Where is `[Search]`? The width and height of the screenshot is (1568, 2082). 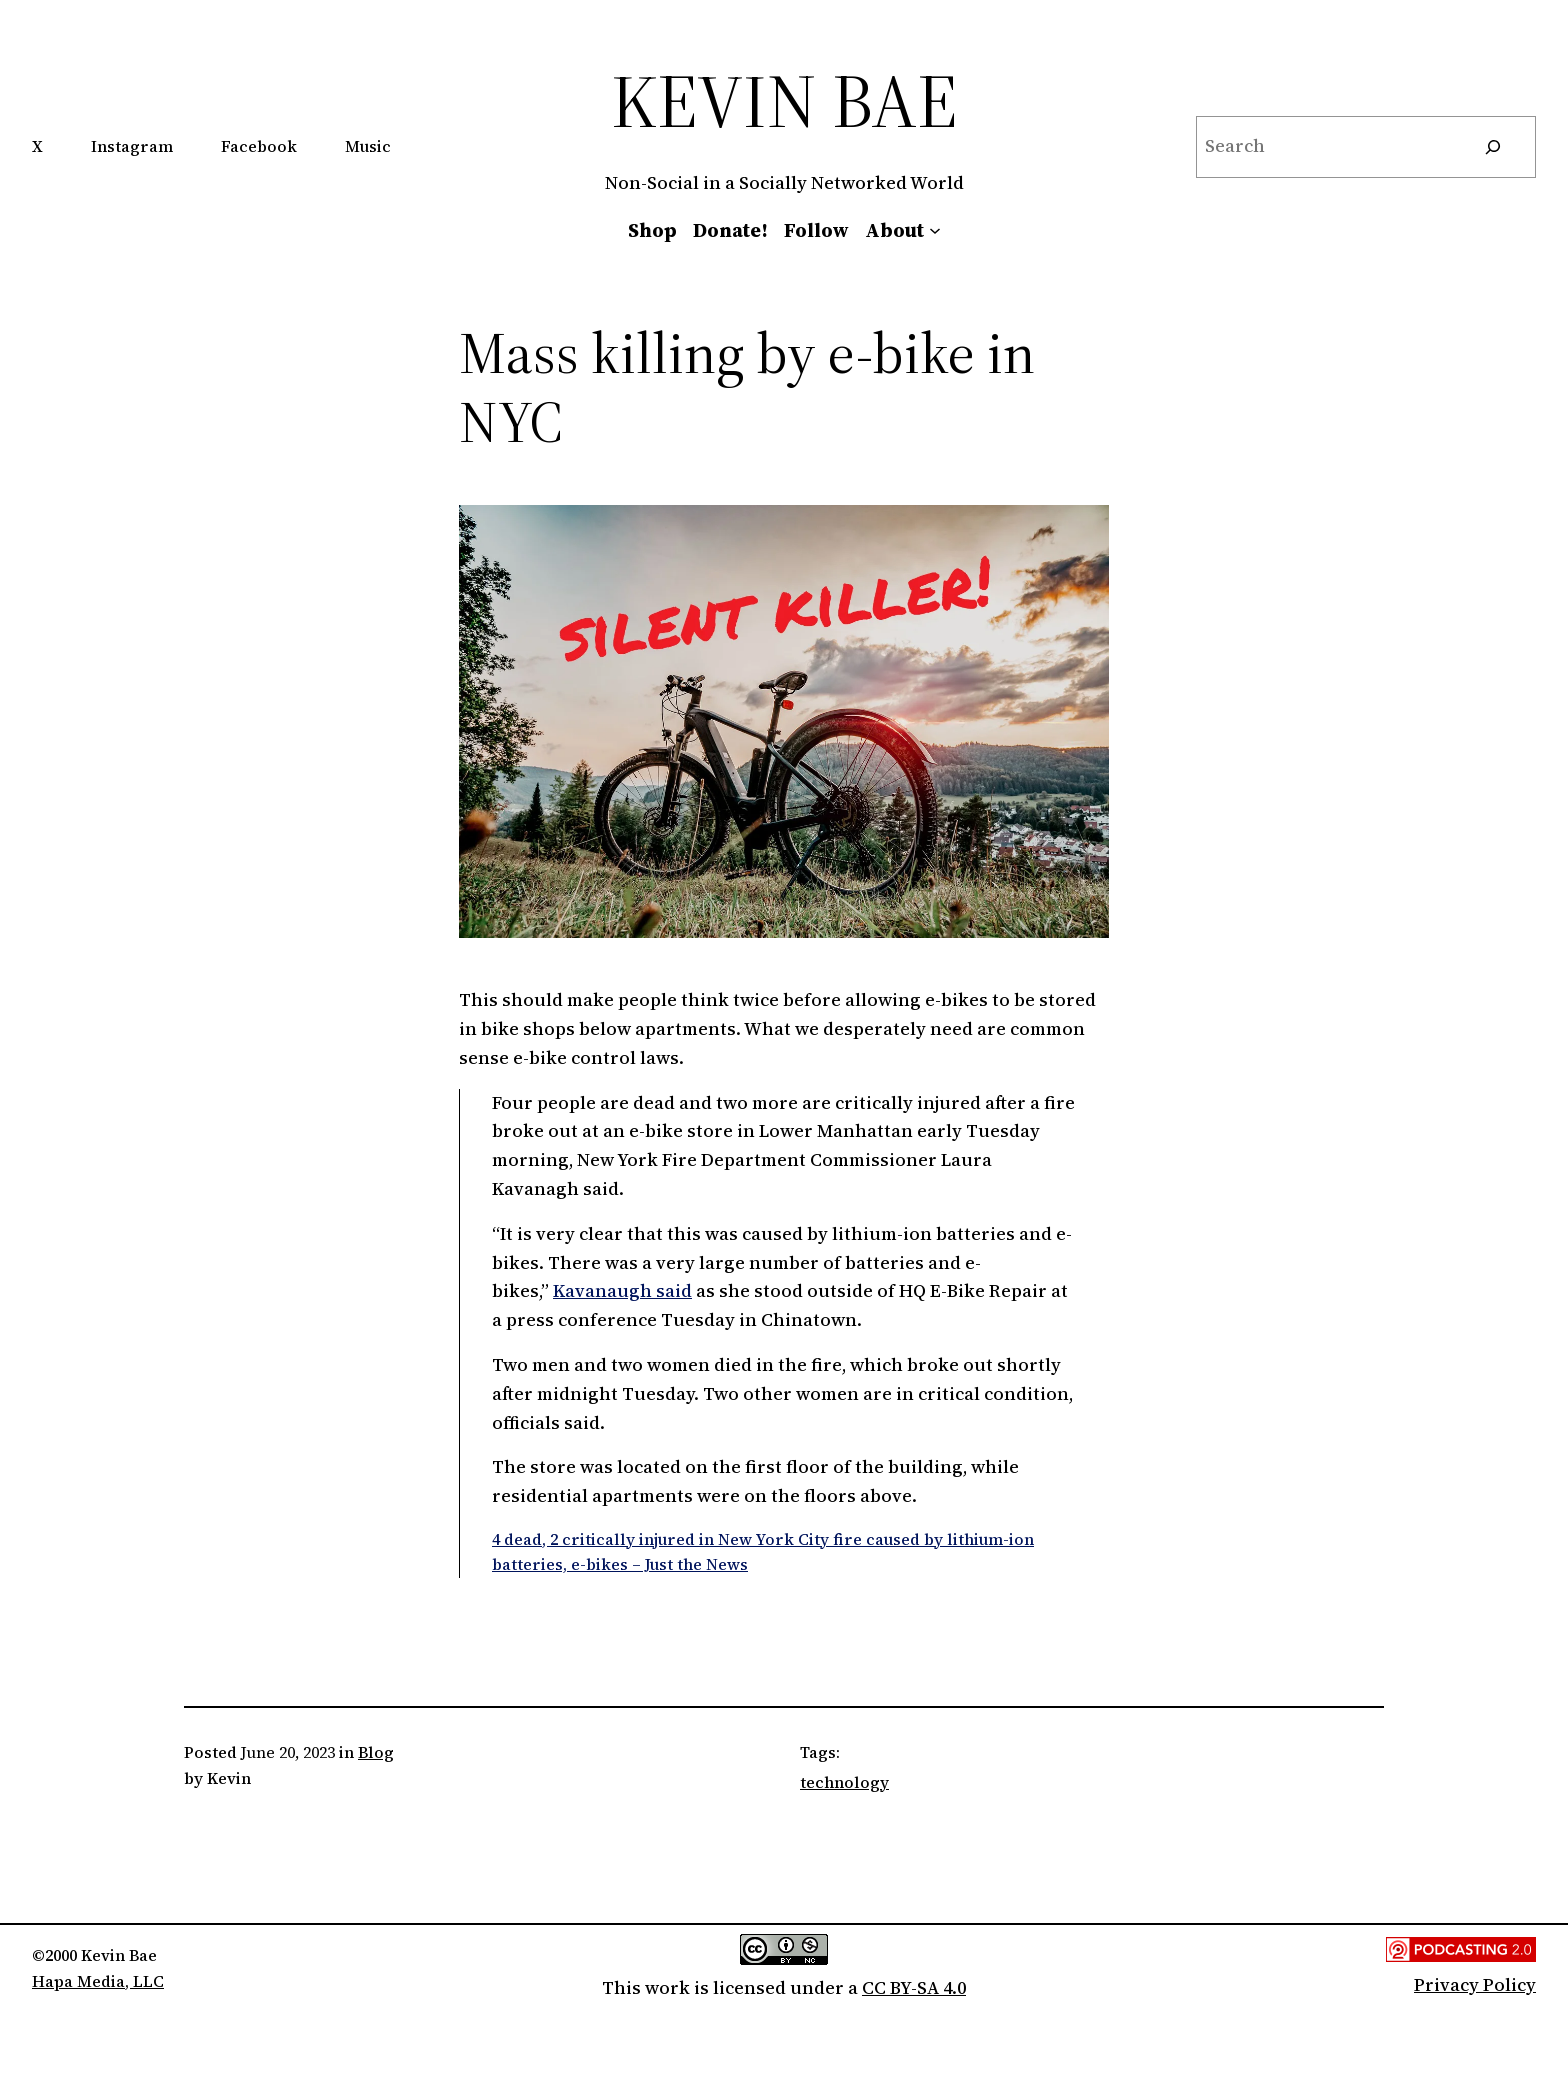 [Search] is located at coordinates (1493, 147).